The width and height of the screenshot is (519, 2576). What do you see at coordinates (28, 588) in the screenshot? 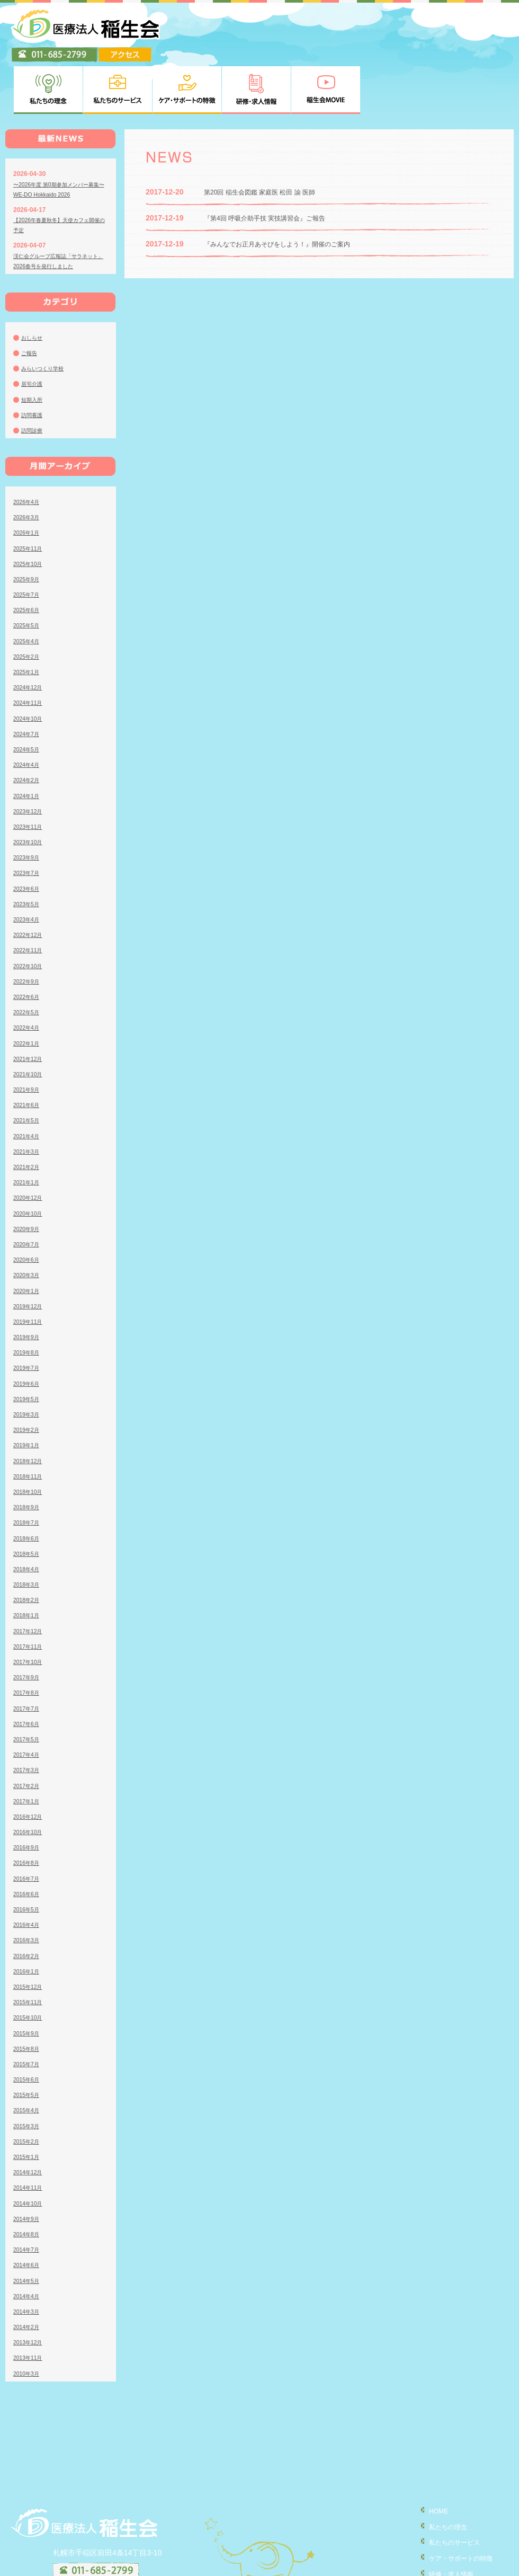
I see `2025年4月` at bounding box center [28, 588].